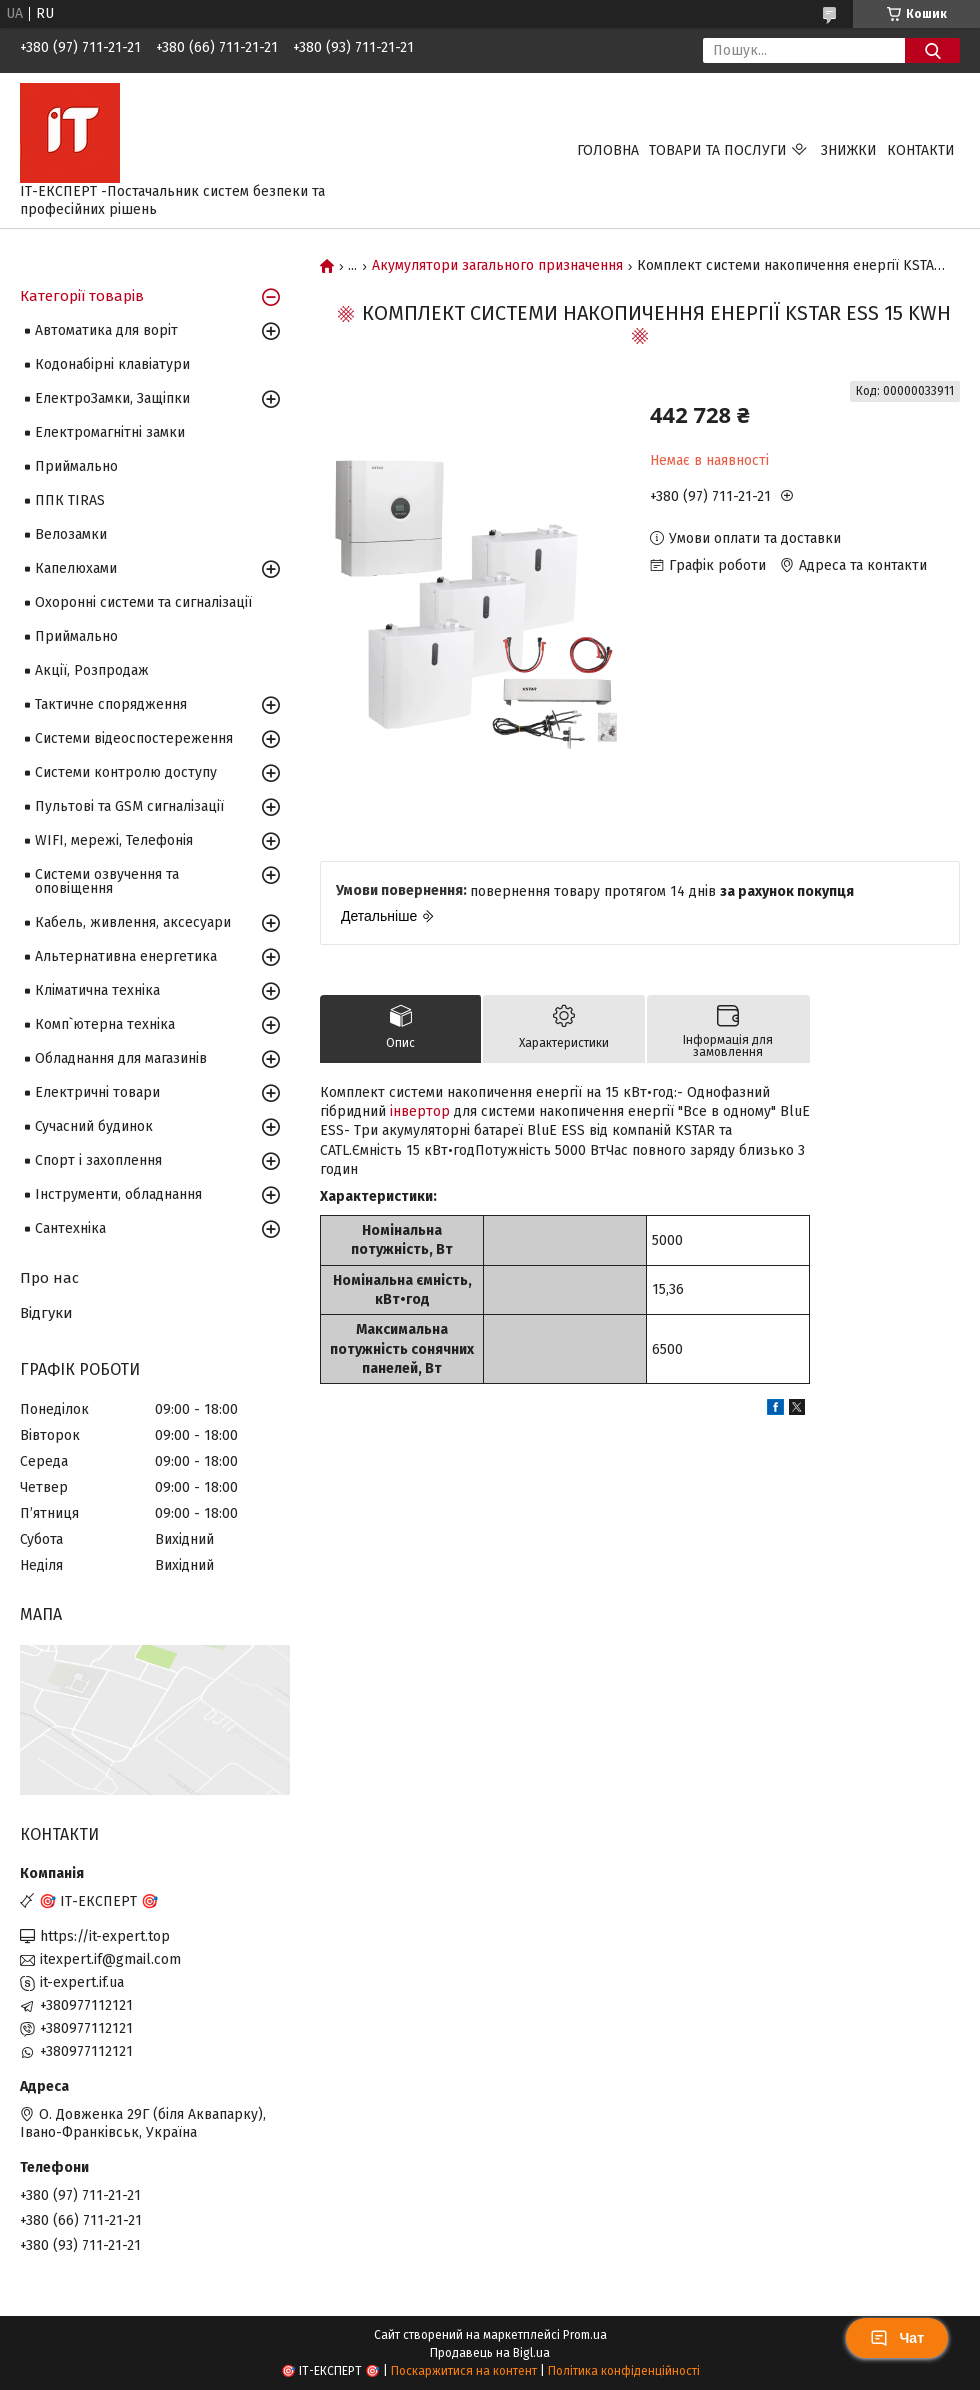 Image resolution: width=980 pixels, height=2390 pixels. What do you see at coordinates (76, 466) in the screenshot?
I see `Приймально` at bounding box center [76, 466].